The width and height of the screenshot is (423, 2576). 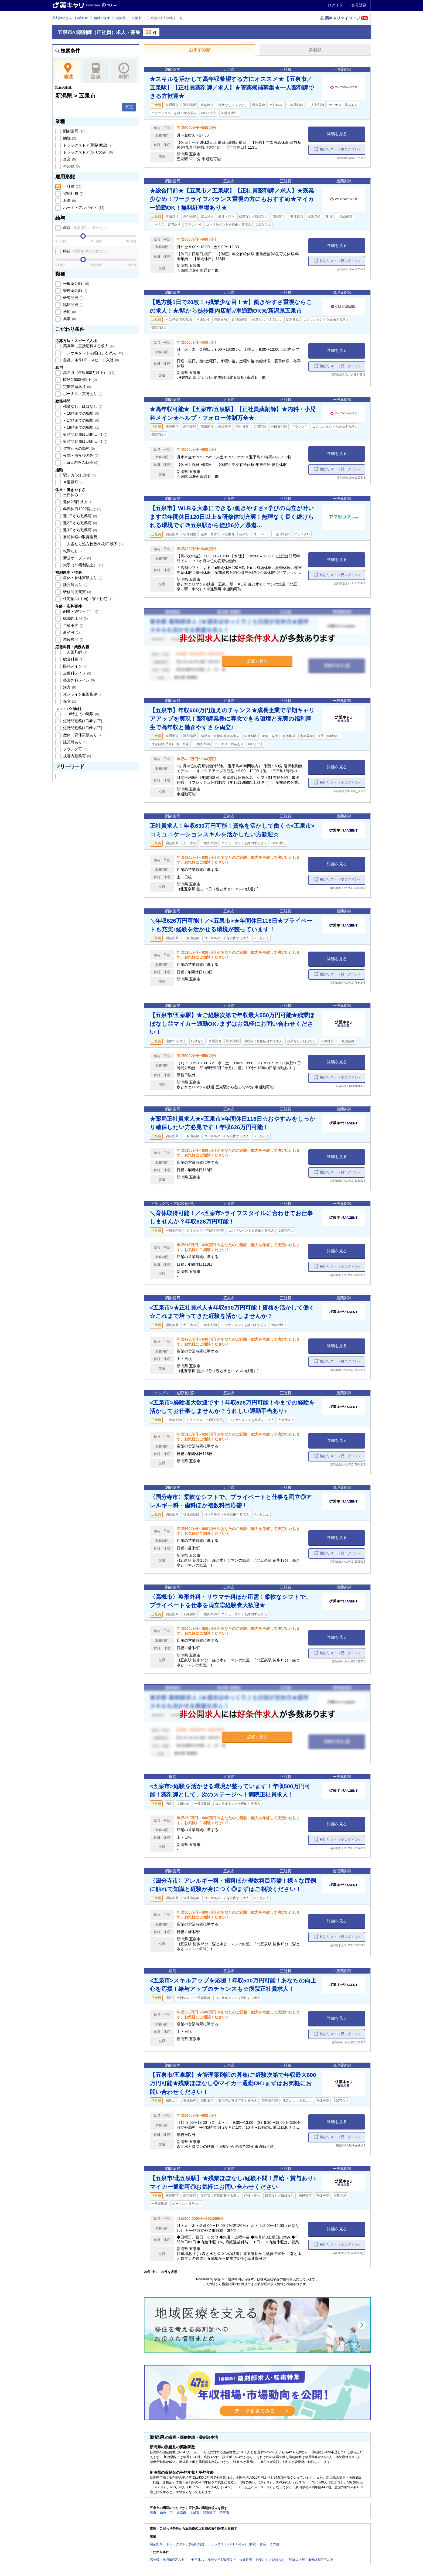 I want to click on 病院, so click(x=69, y=138).